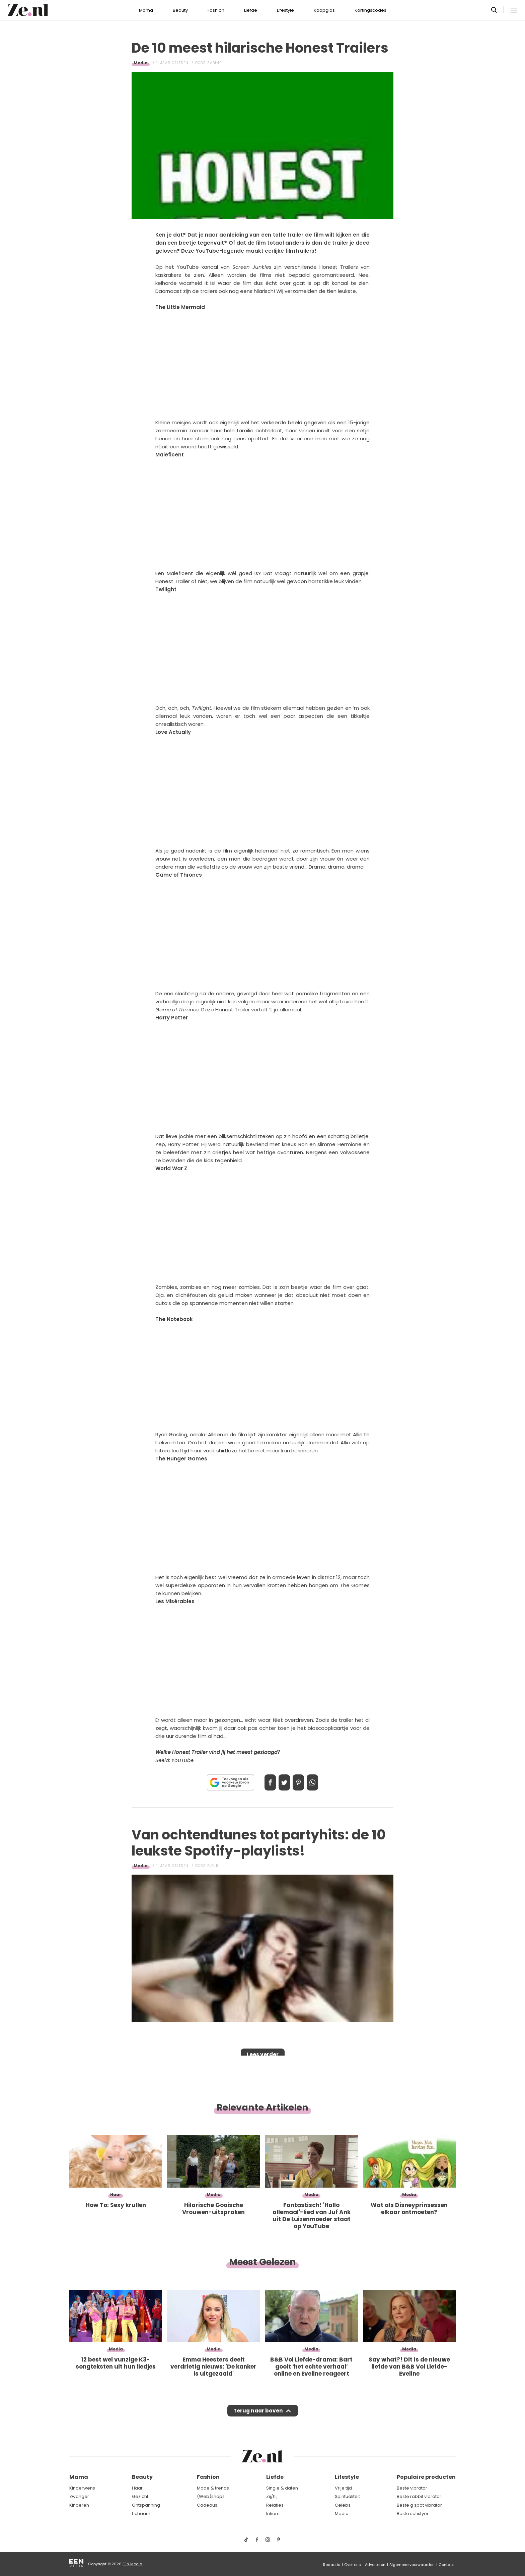 This screenshot has height=2576, width=525. I want to click on Kinderwens, so click(82, 2488).